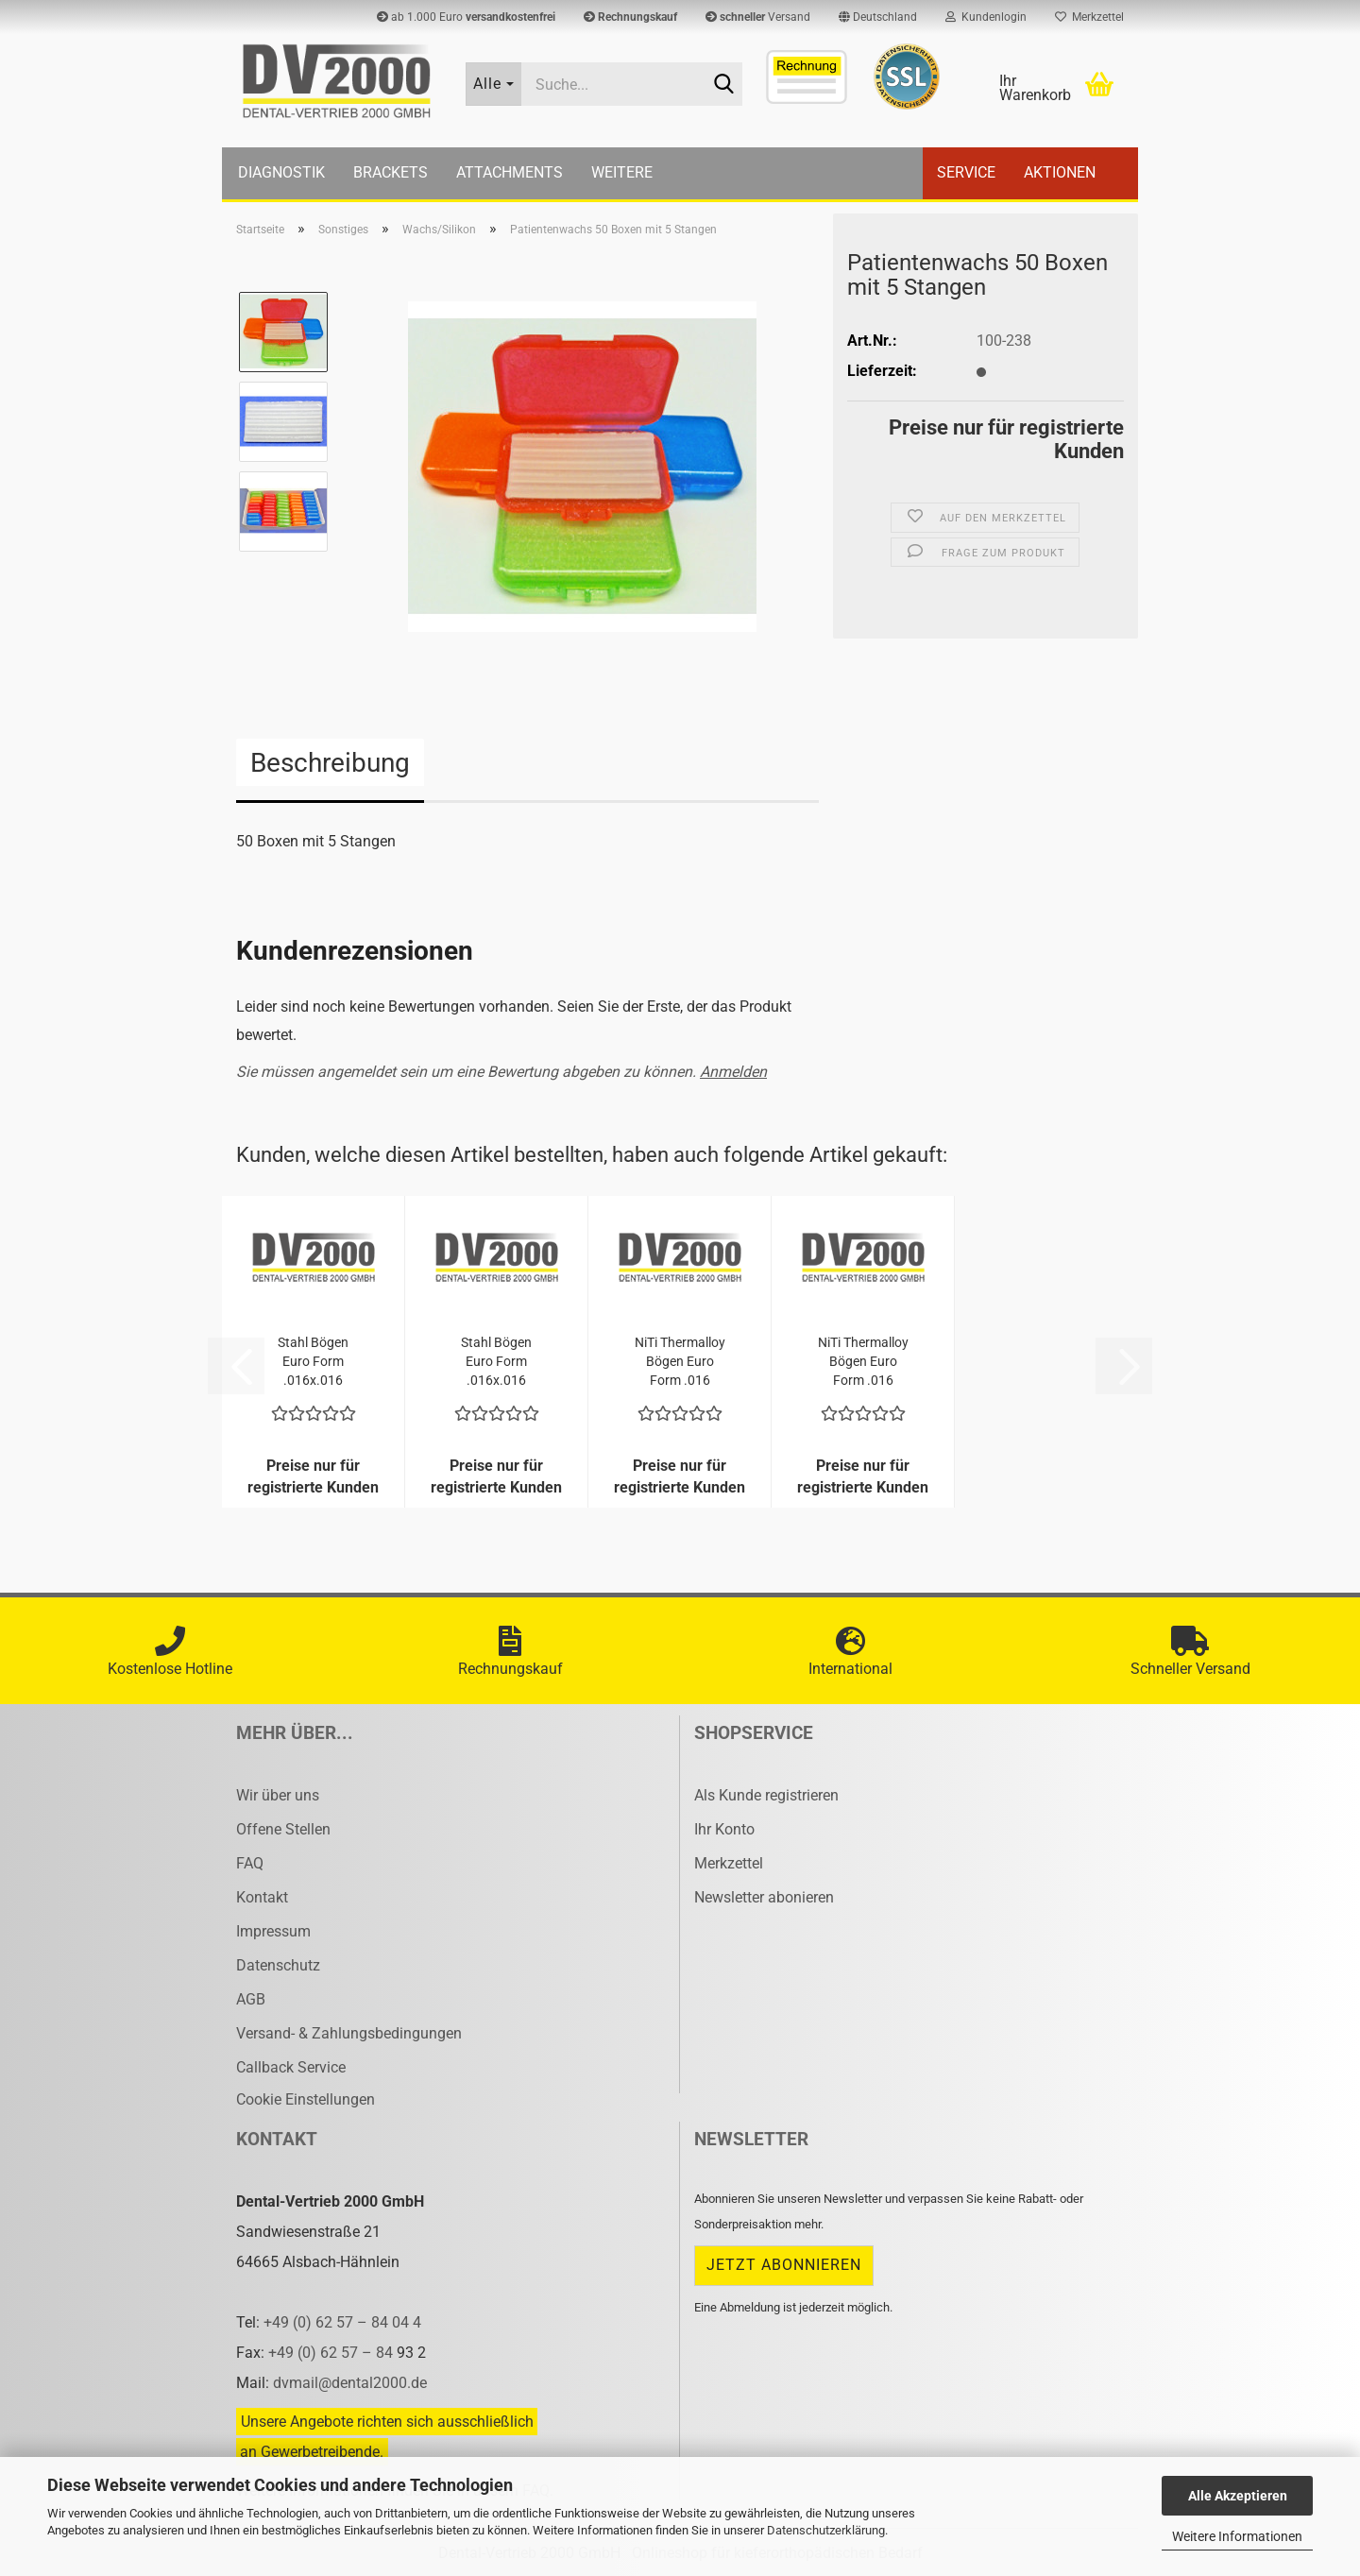  Describe the element at coordinates (305, 2099) in the screenshot. I see `Cookie Einstellungen` at that location.